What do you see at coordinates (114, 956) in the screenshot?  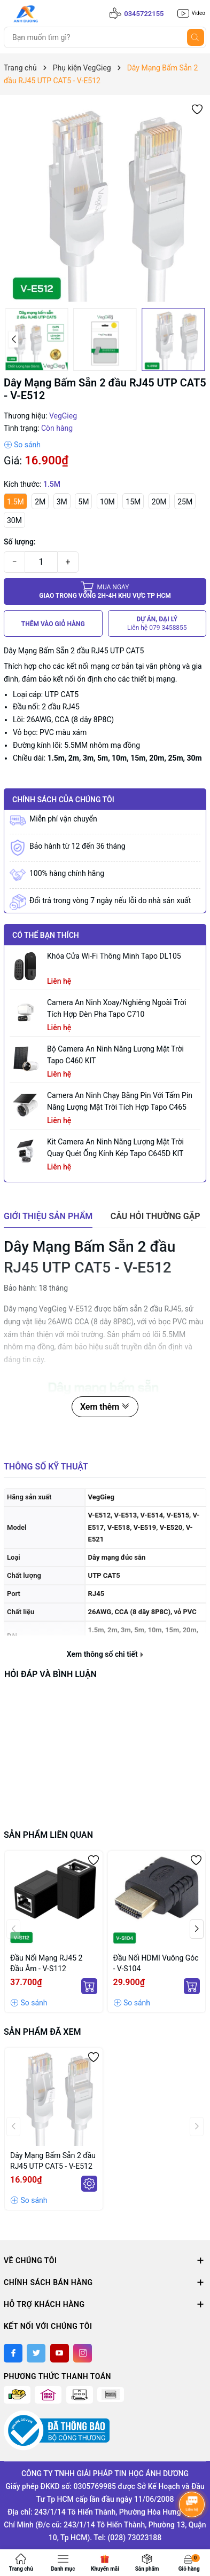 I see `Khóa Cửa Wi-Fi Thông Minh Tapo DL105` at bounding box center [114, 956].